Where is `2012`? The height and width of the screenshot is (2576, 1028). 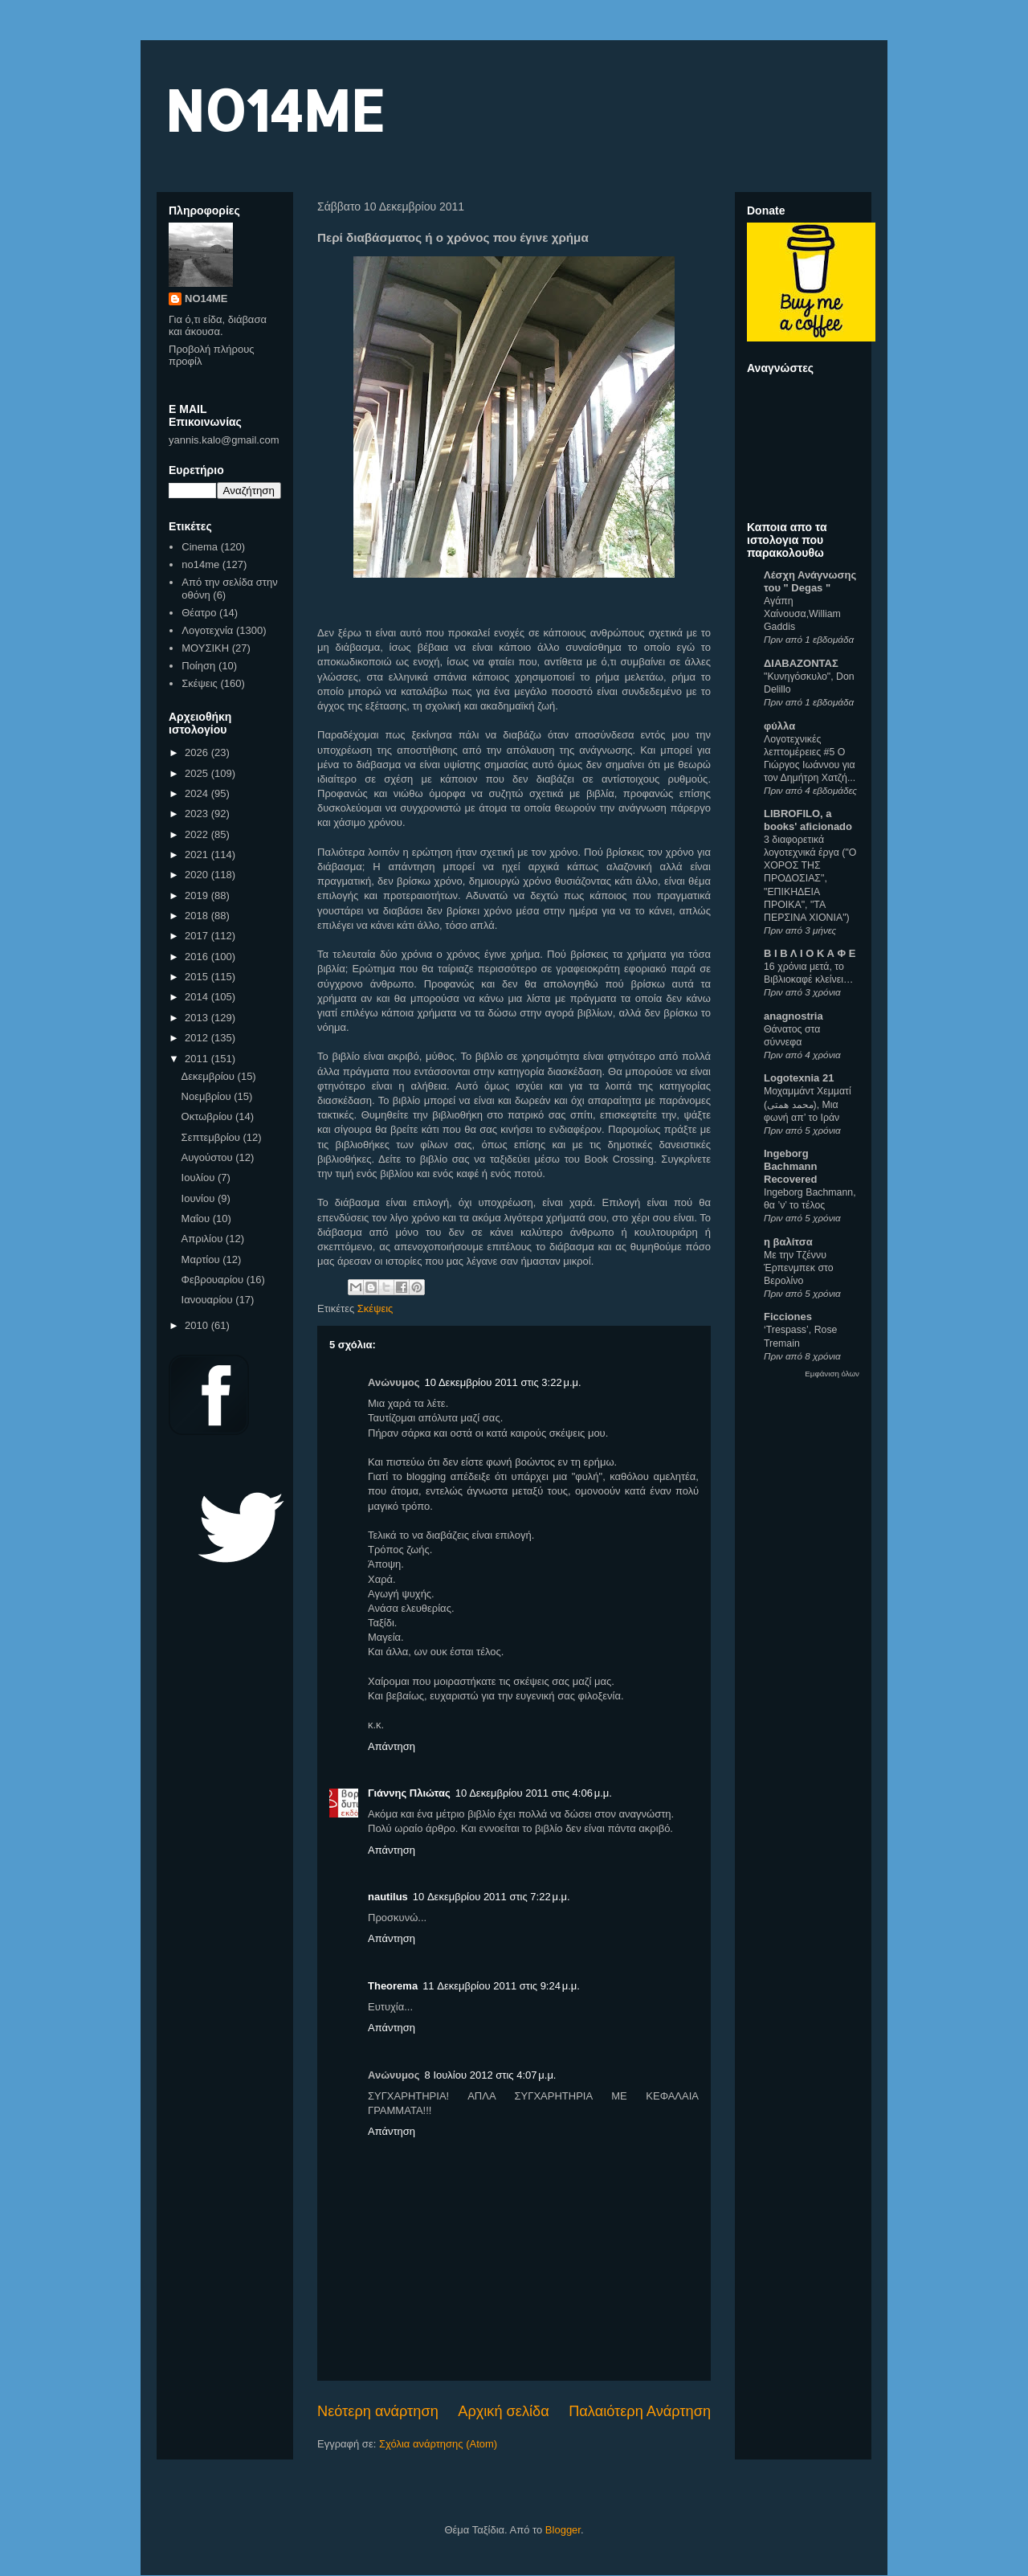 2012 is located at coordinates (198, 1038).